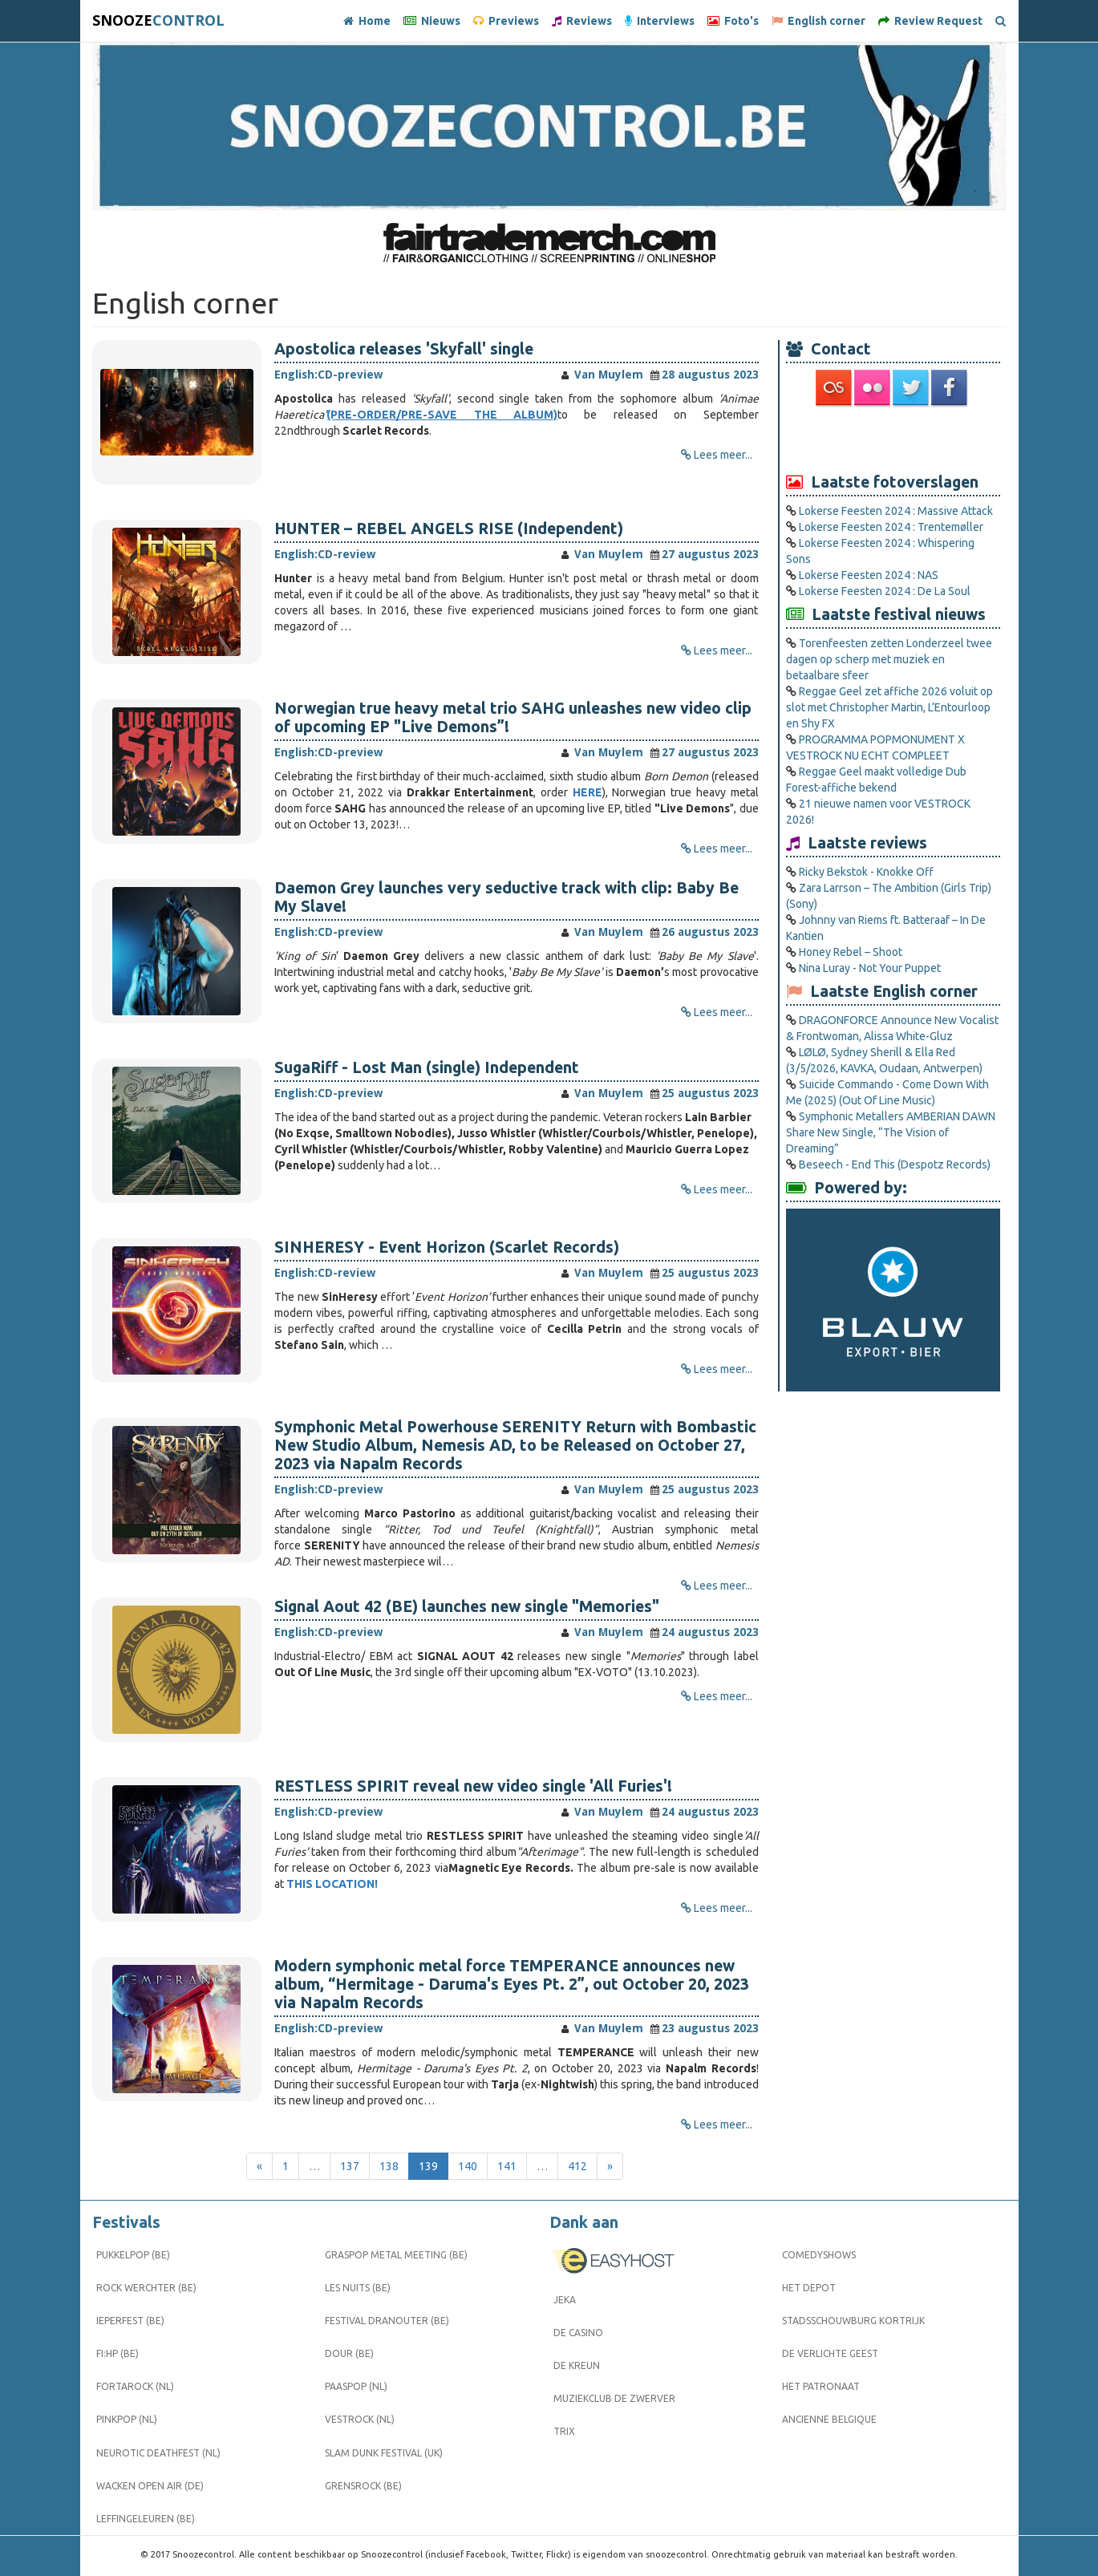  I want to click on Apostolica releases 'Skyfall' single, so click(403, 349).